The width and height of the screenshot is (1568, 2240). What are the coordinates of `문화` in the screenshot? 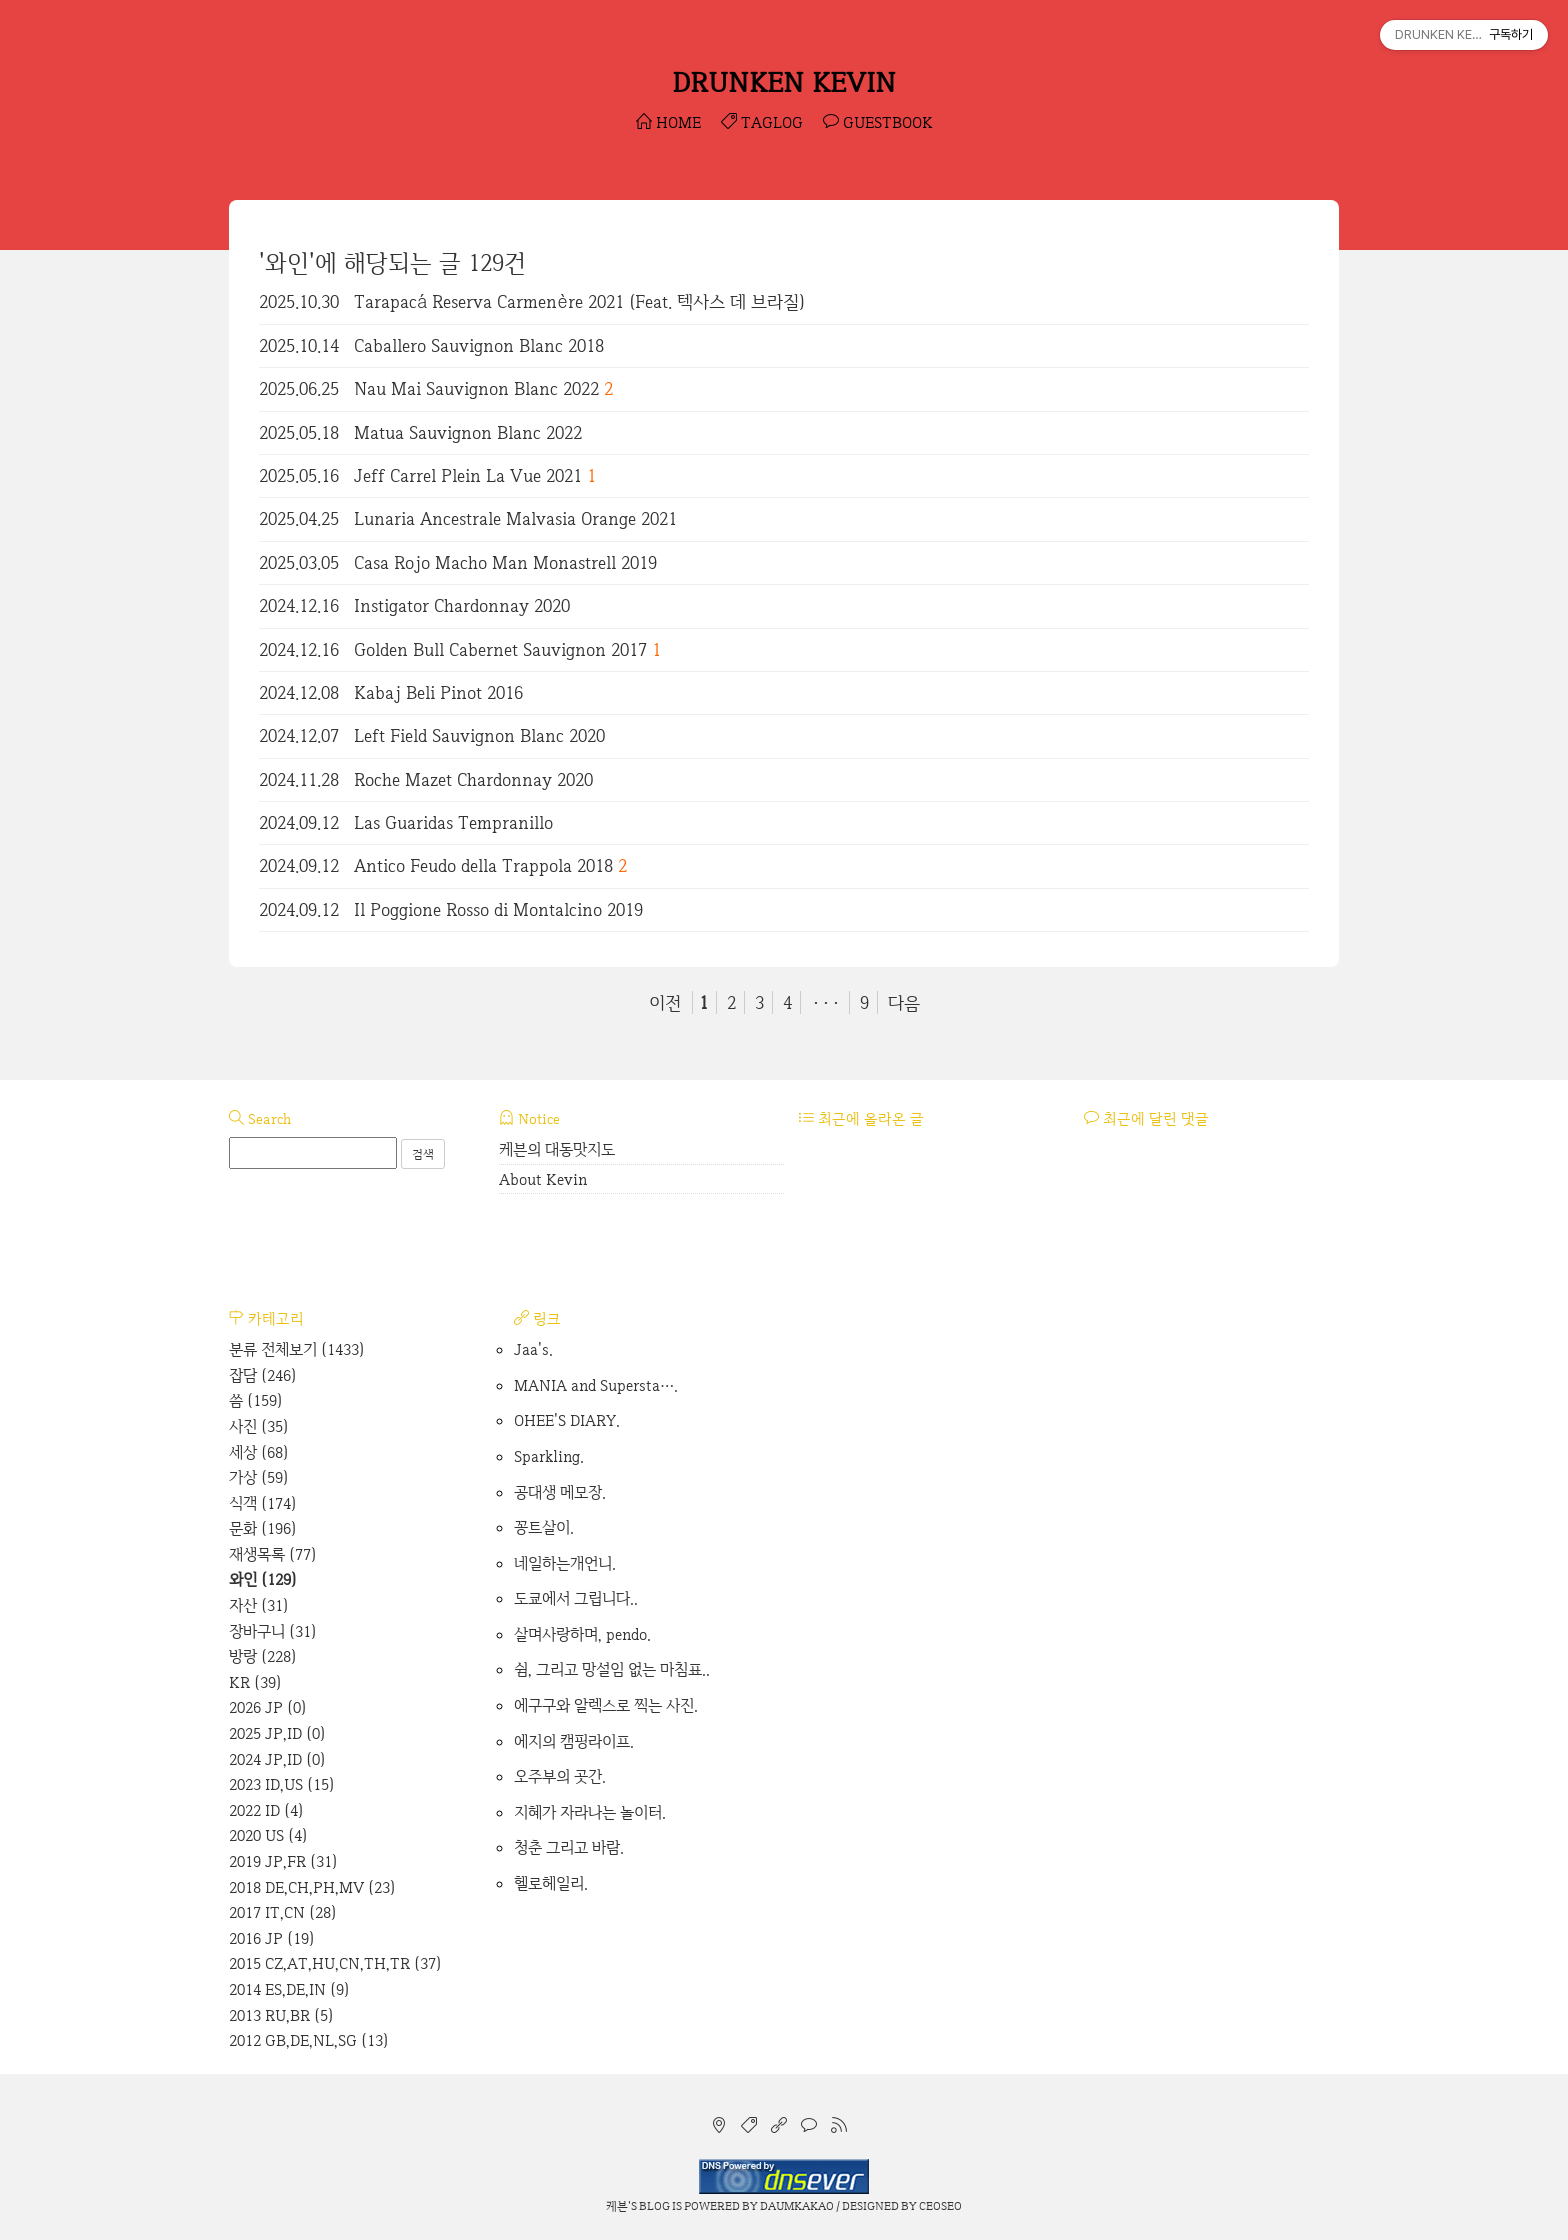 It's located at (263, 1528).